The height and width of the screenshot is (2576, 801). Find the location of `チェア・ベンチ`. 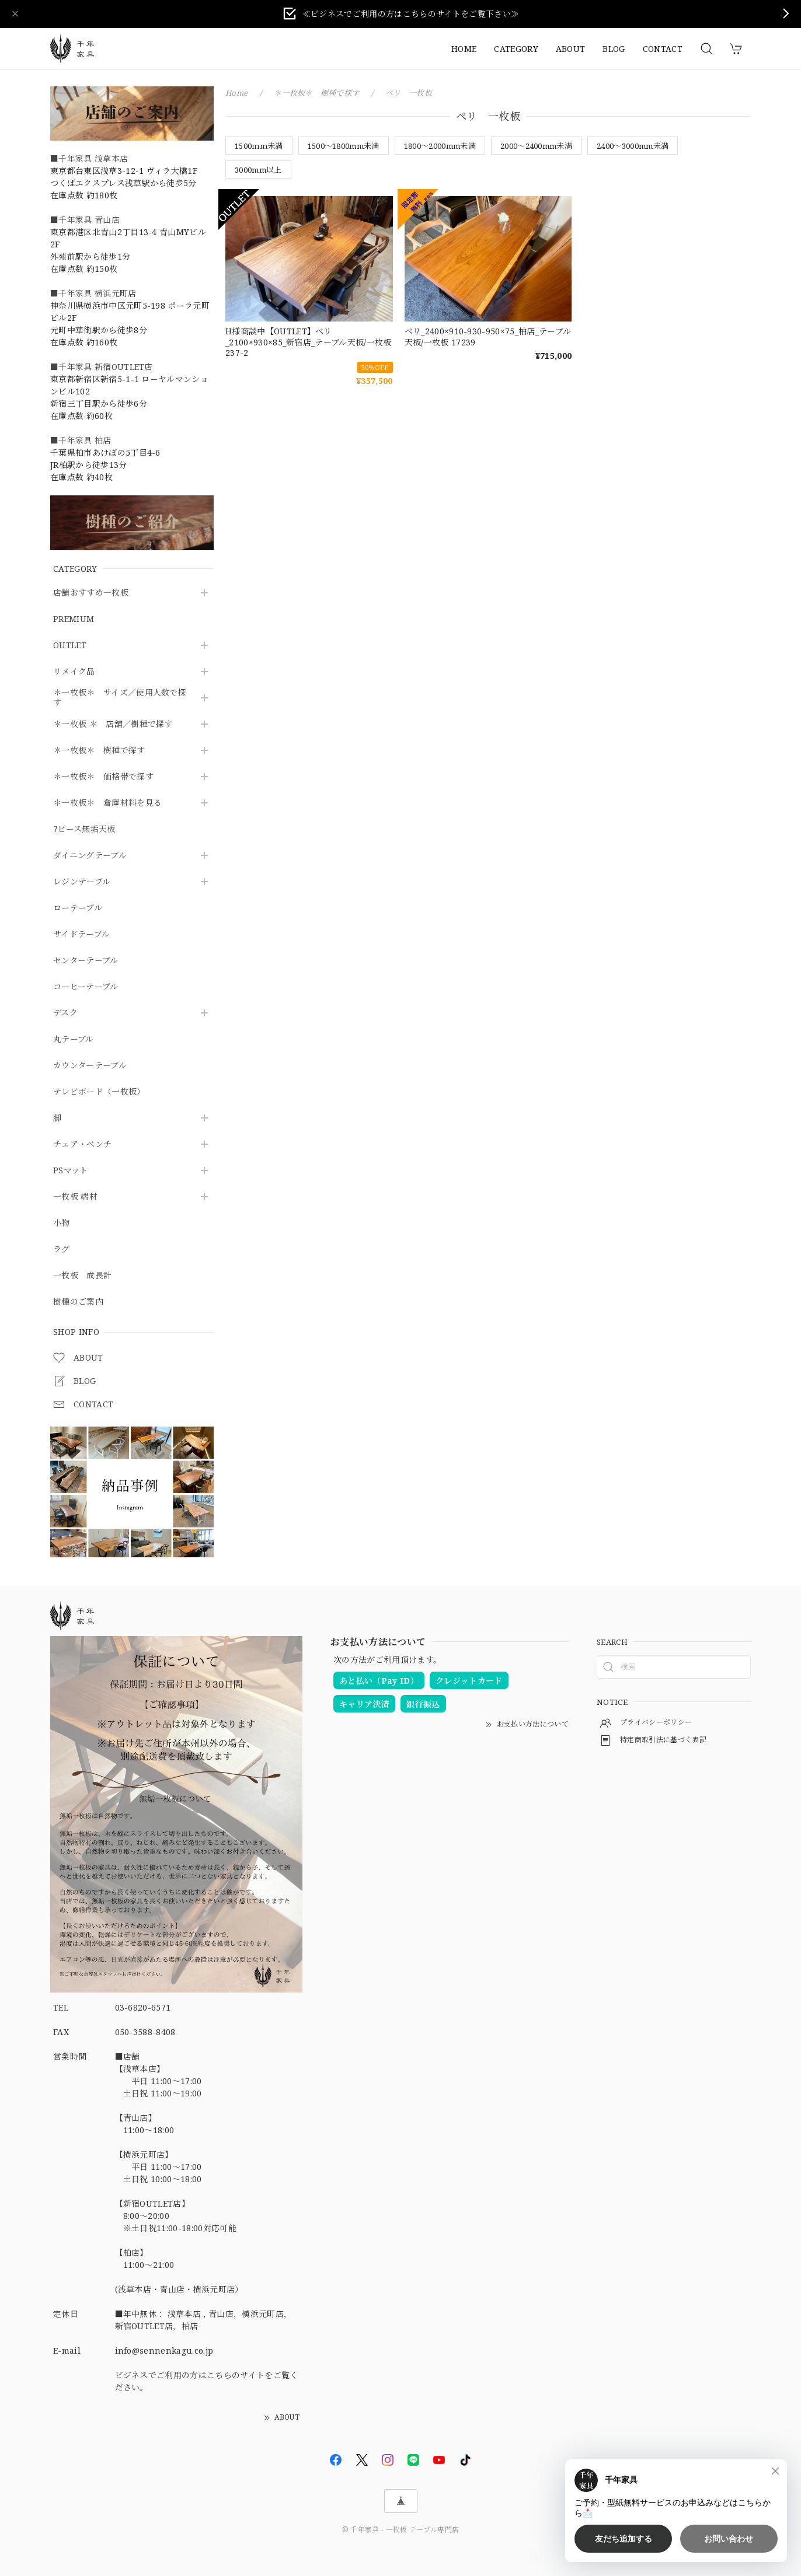

チェア・ベンチ is located at coordinates (82, 1144).